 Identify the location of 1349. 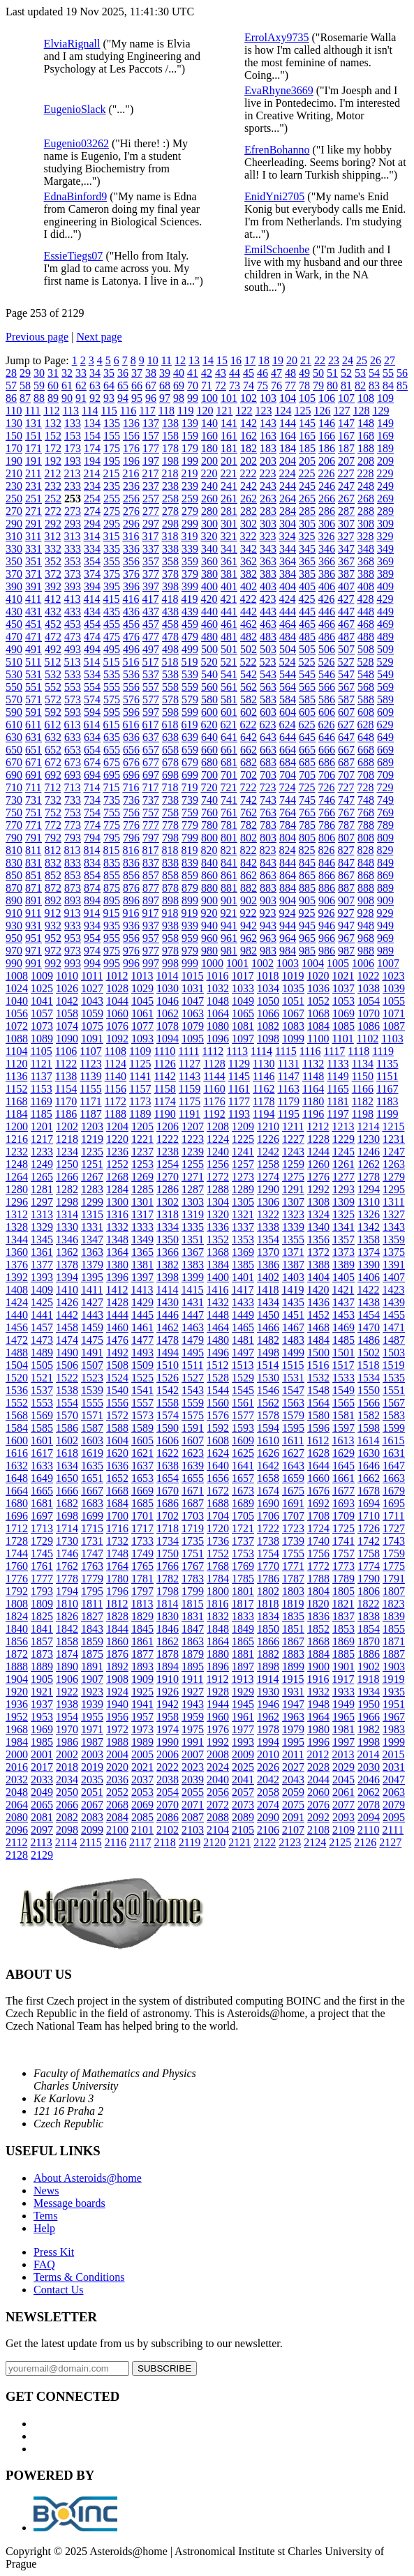
(142, 1239).